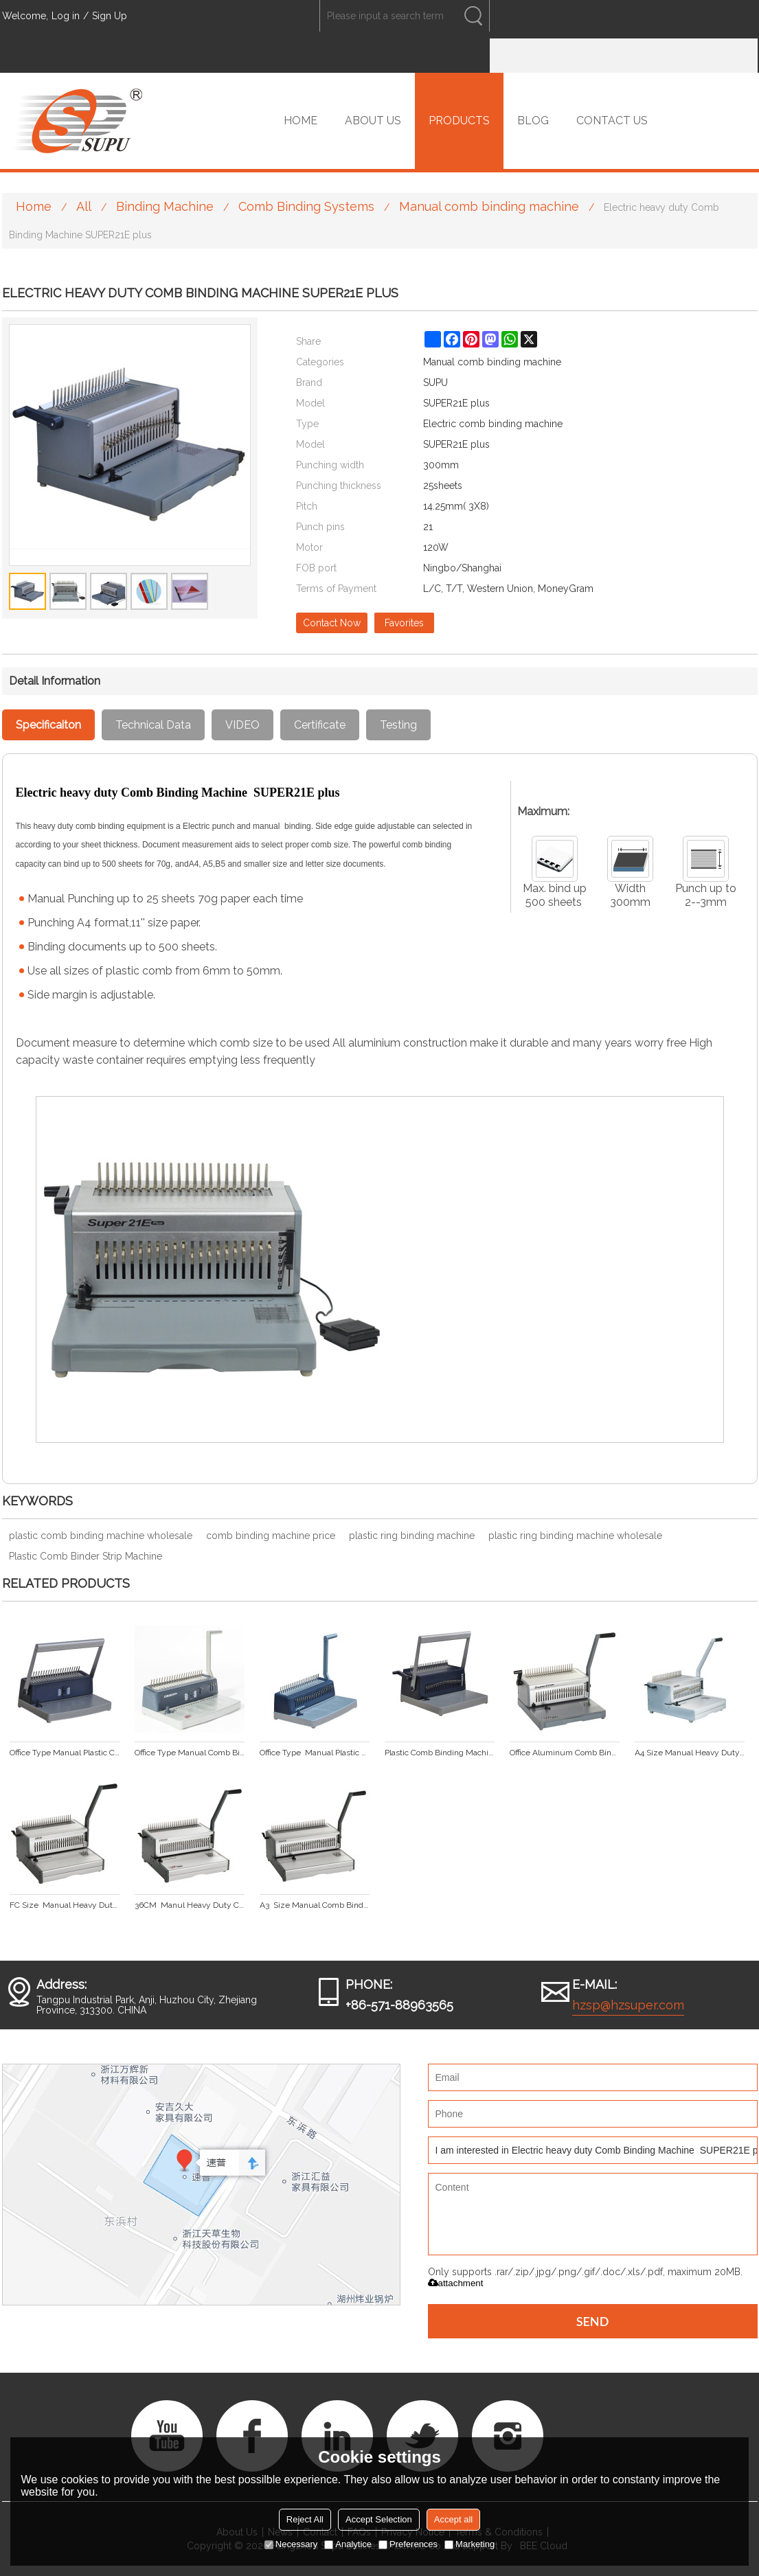 This screenshot has width=759, height=2576. Describe the element at coordinates (412, 1535) in the screenshot. I see `plastic ring binding machine` at that location.